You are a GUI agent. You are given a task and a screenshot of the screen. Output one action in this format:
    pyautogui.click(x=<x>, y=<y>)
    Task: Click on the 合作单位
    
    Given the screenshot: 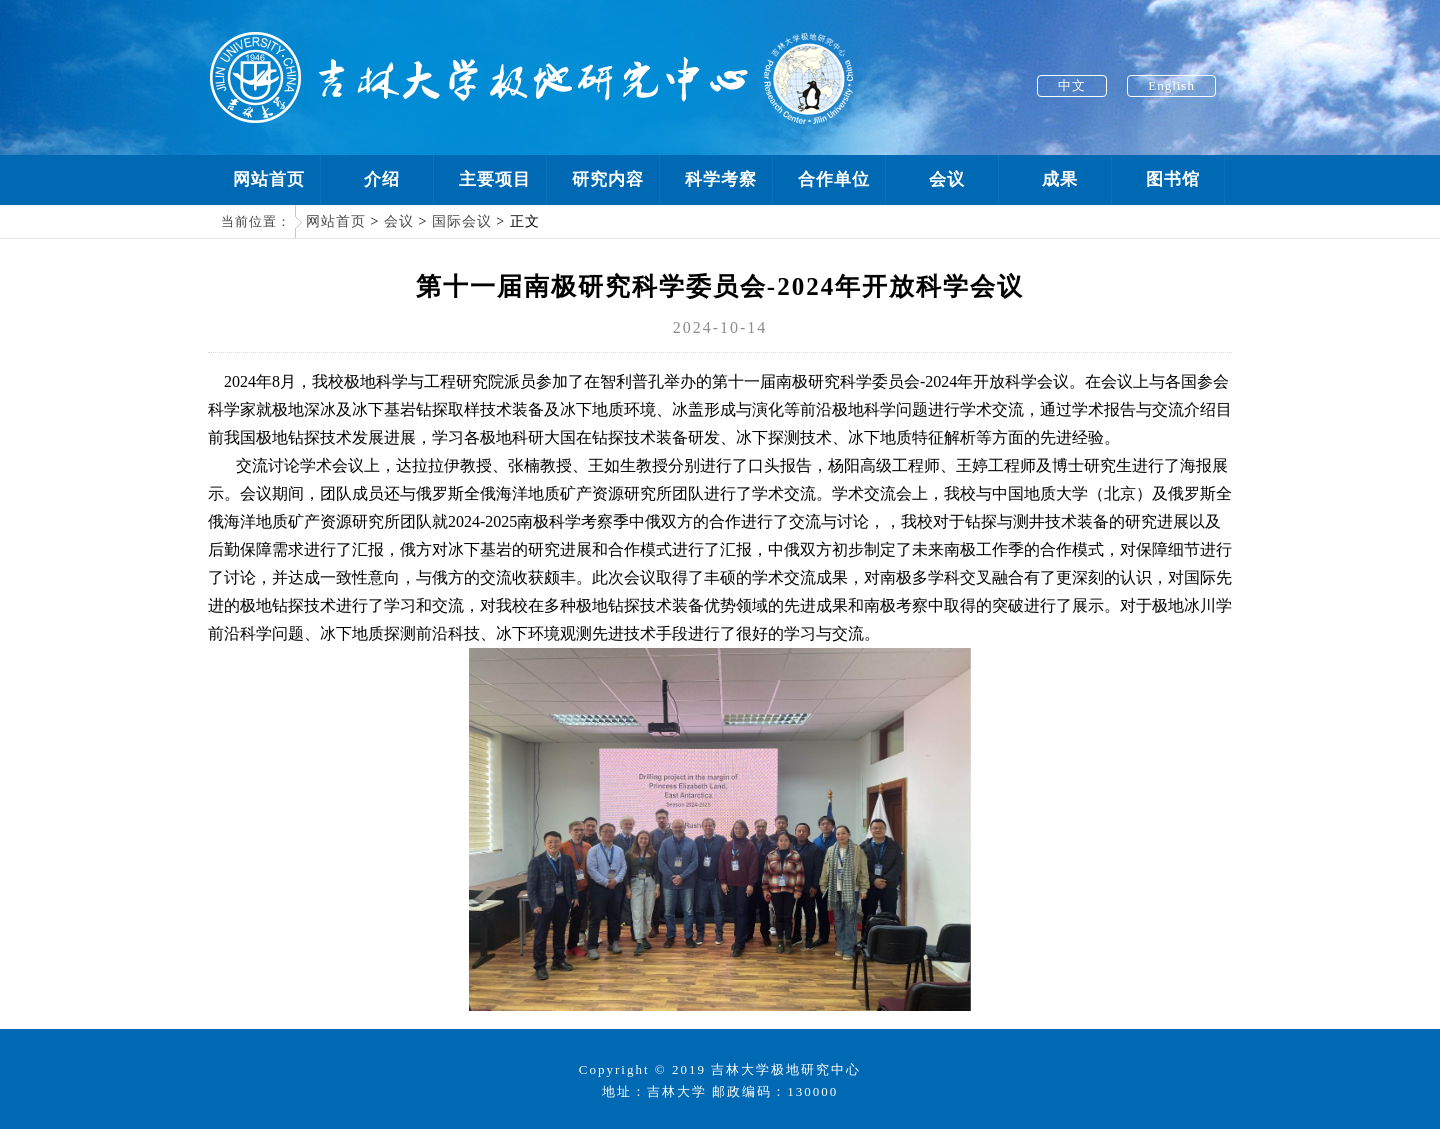 What is the action you would take?
    pyautogui.click(x=834, y=179)
    